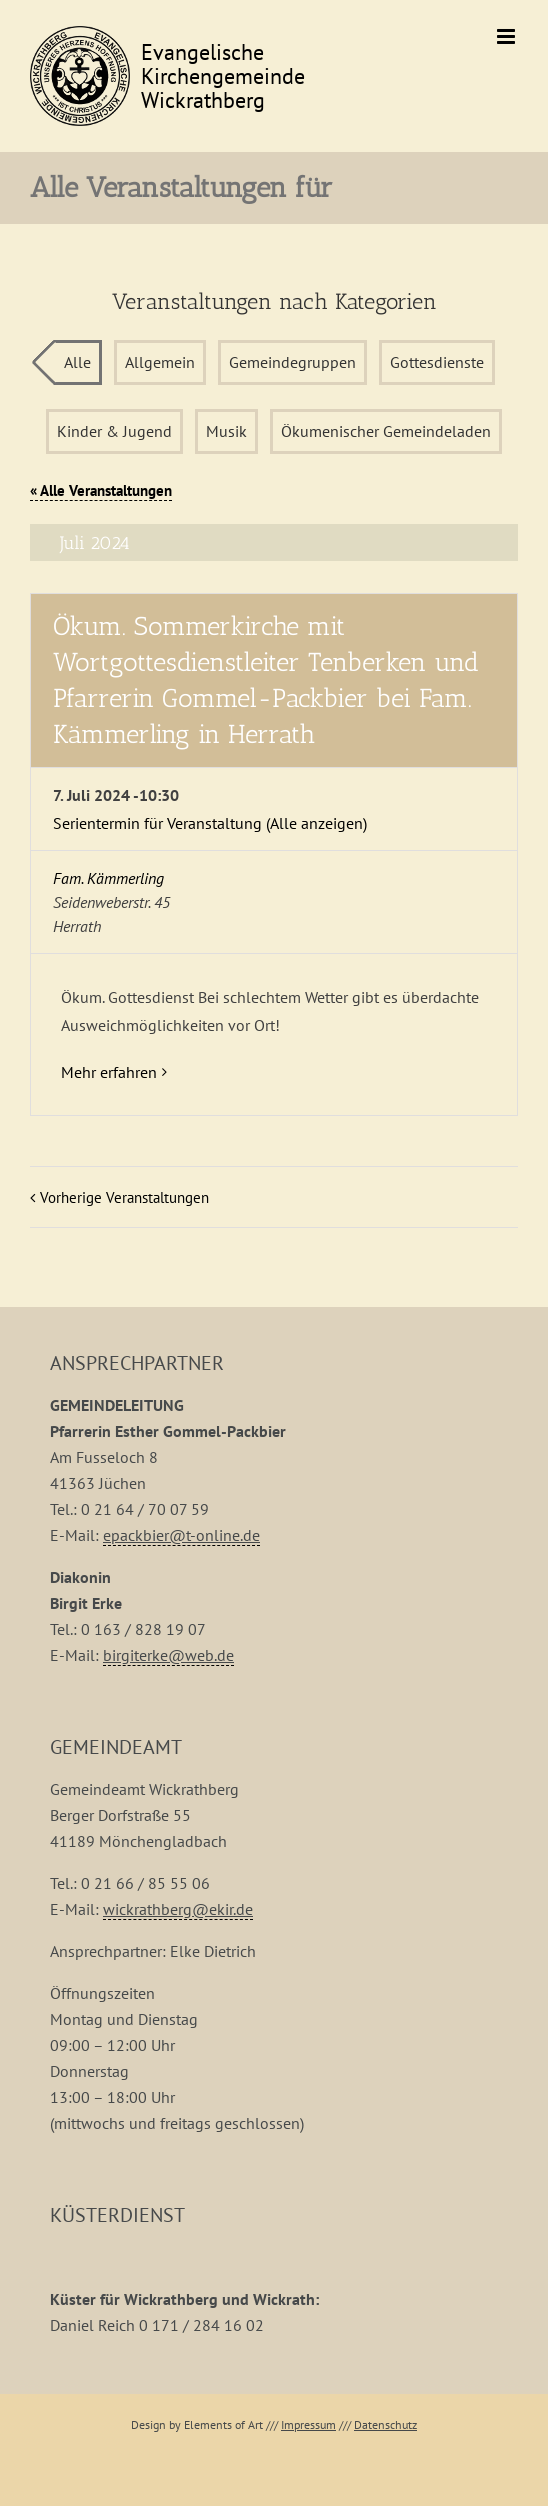 The image size is (548, 2506). What do you see at coordinates (101, 490) in the screenshot?
I see `« Alle Veranstaltungen` at bounding box center [101, 490].